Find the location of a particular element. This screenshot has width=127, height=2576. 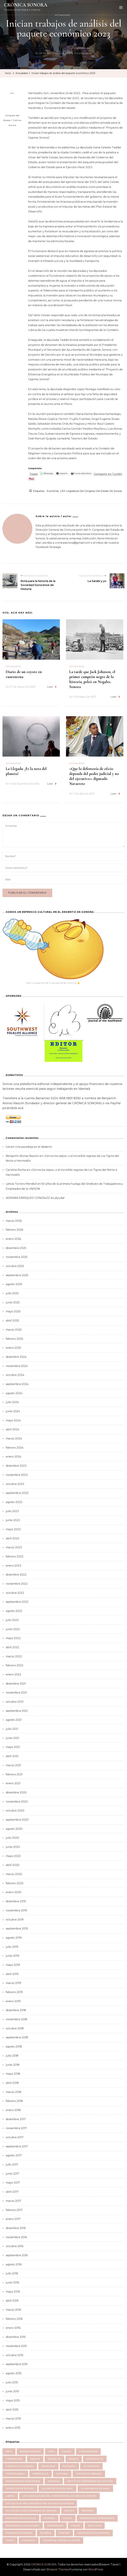

Historia [Historia (84 elementos)] is located at coordinates (62, 2473).